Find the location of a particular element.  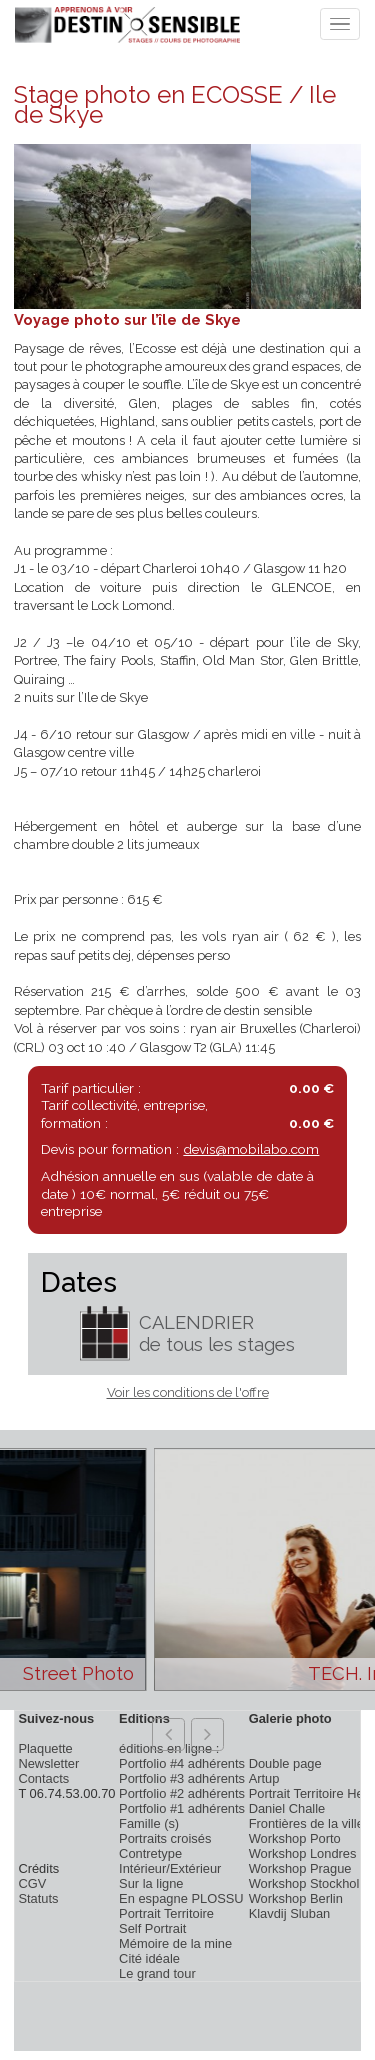

Famille (s) is located at coordinates (149, 1823).